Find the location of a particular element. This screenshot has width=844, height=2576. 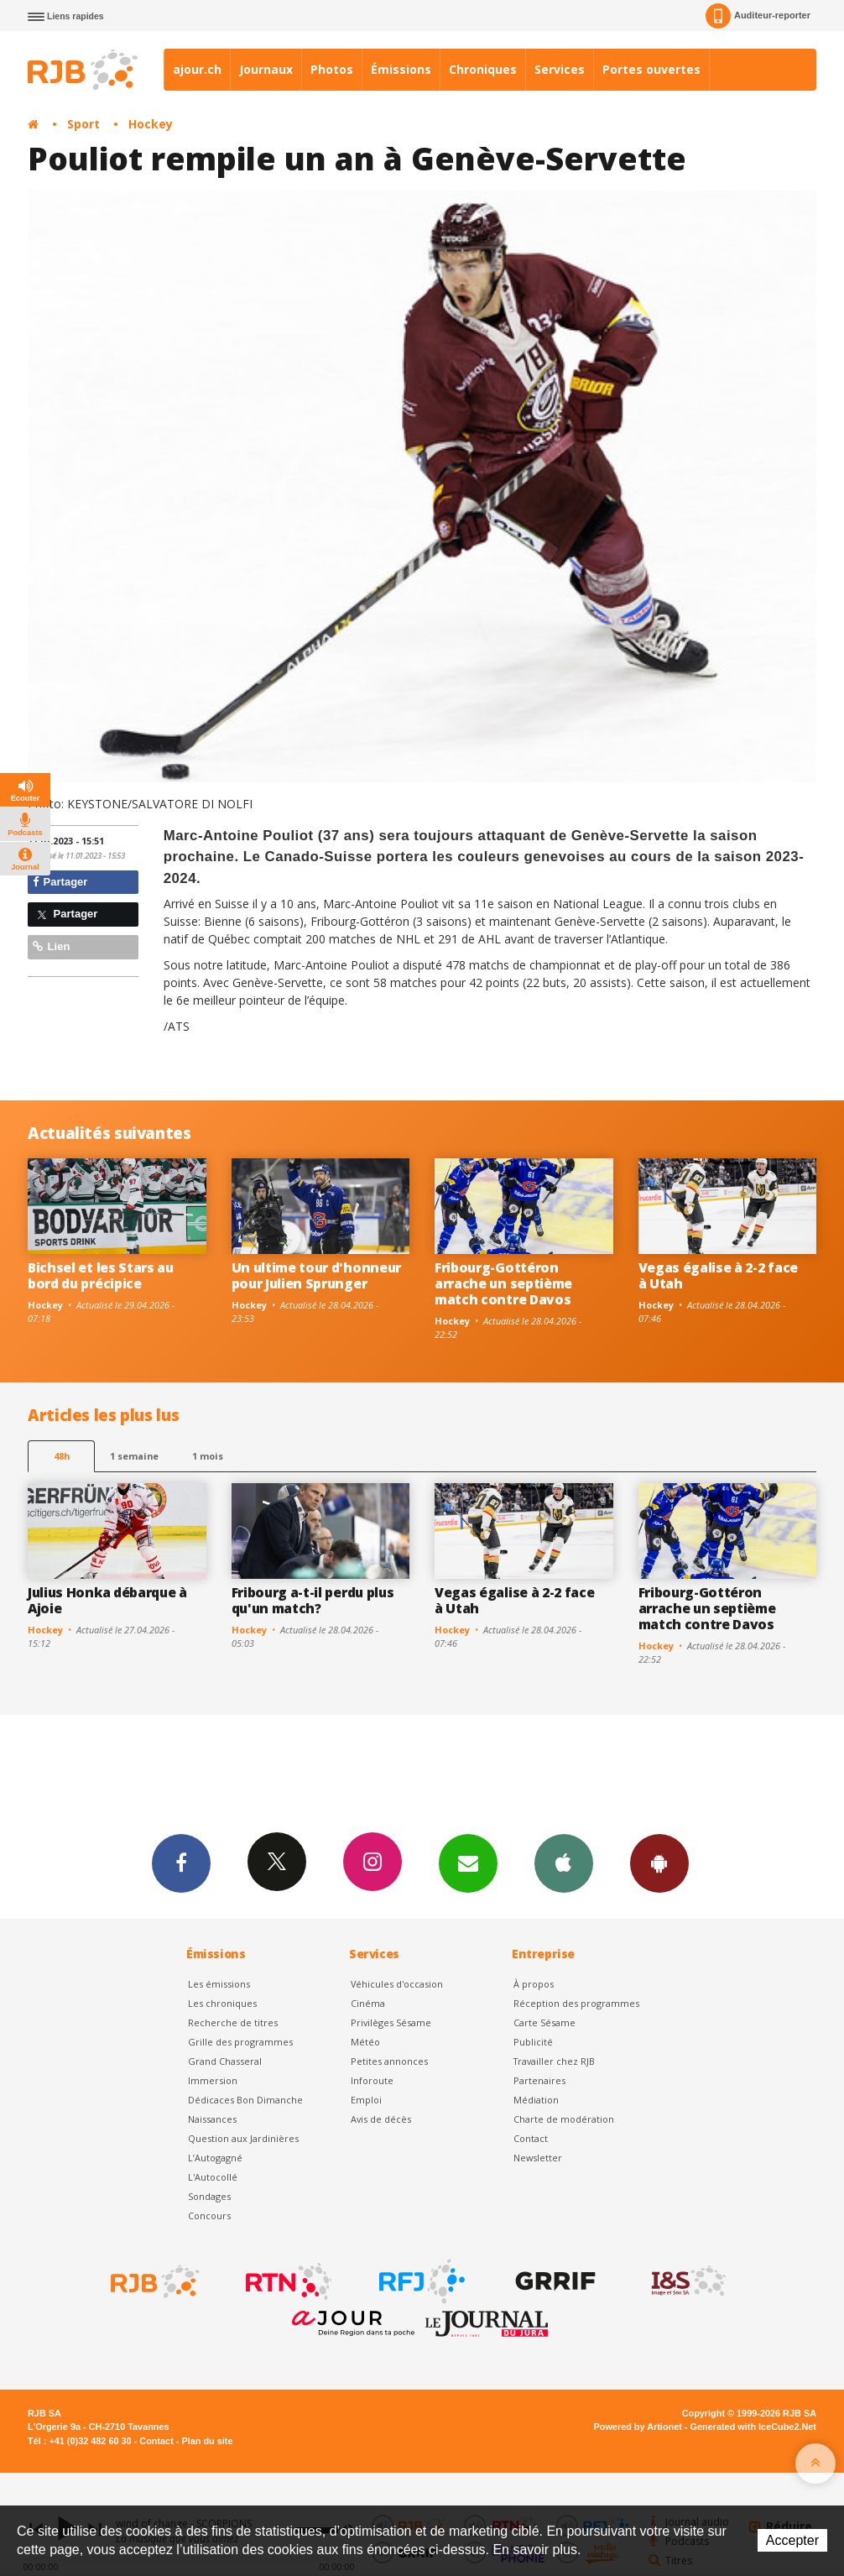

App Android is located at coordinates (659, 1862).